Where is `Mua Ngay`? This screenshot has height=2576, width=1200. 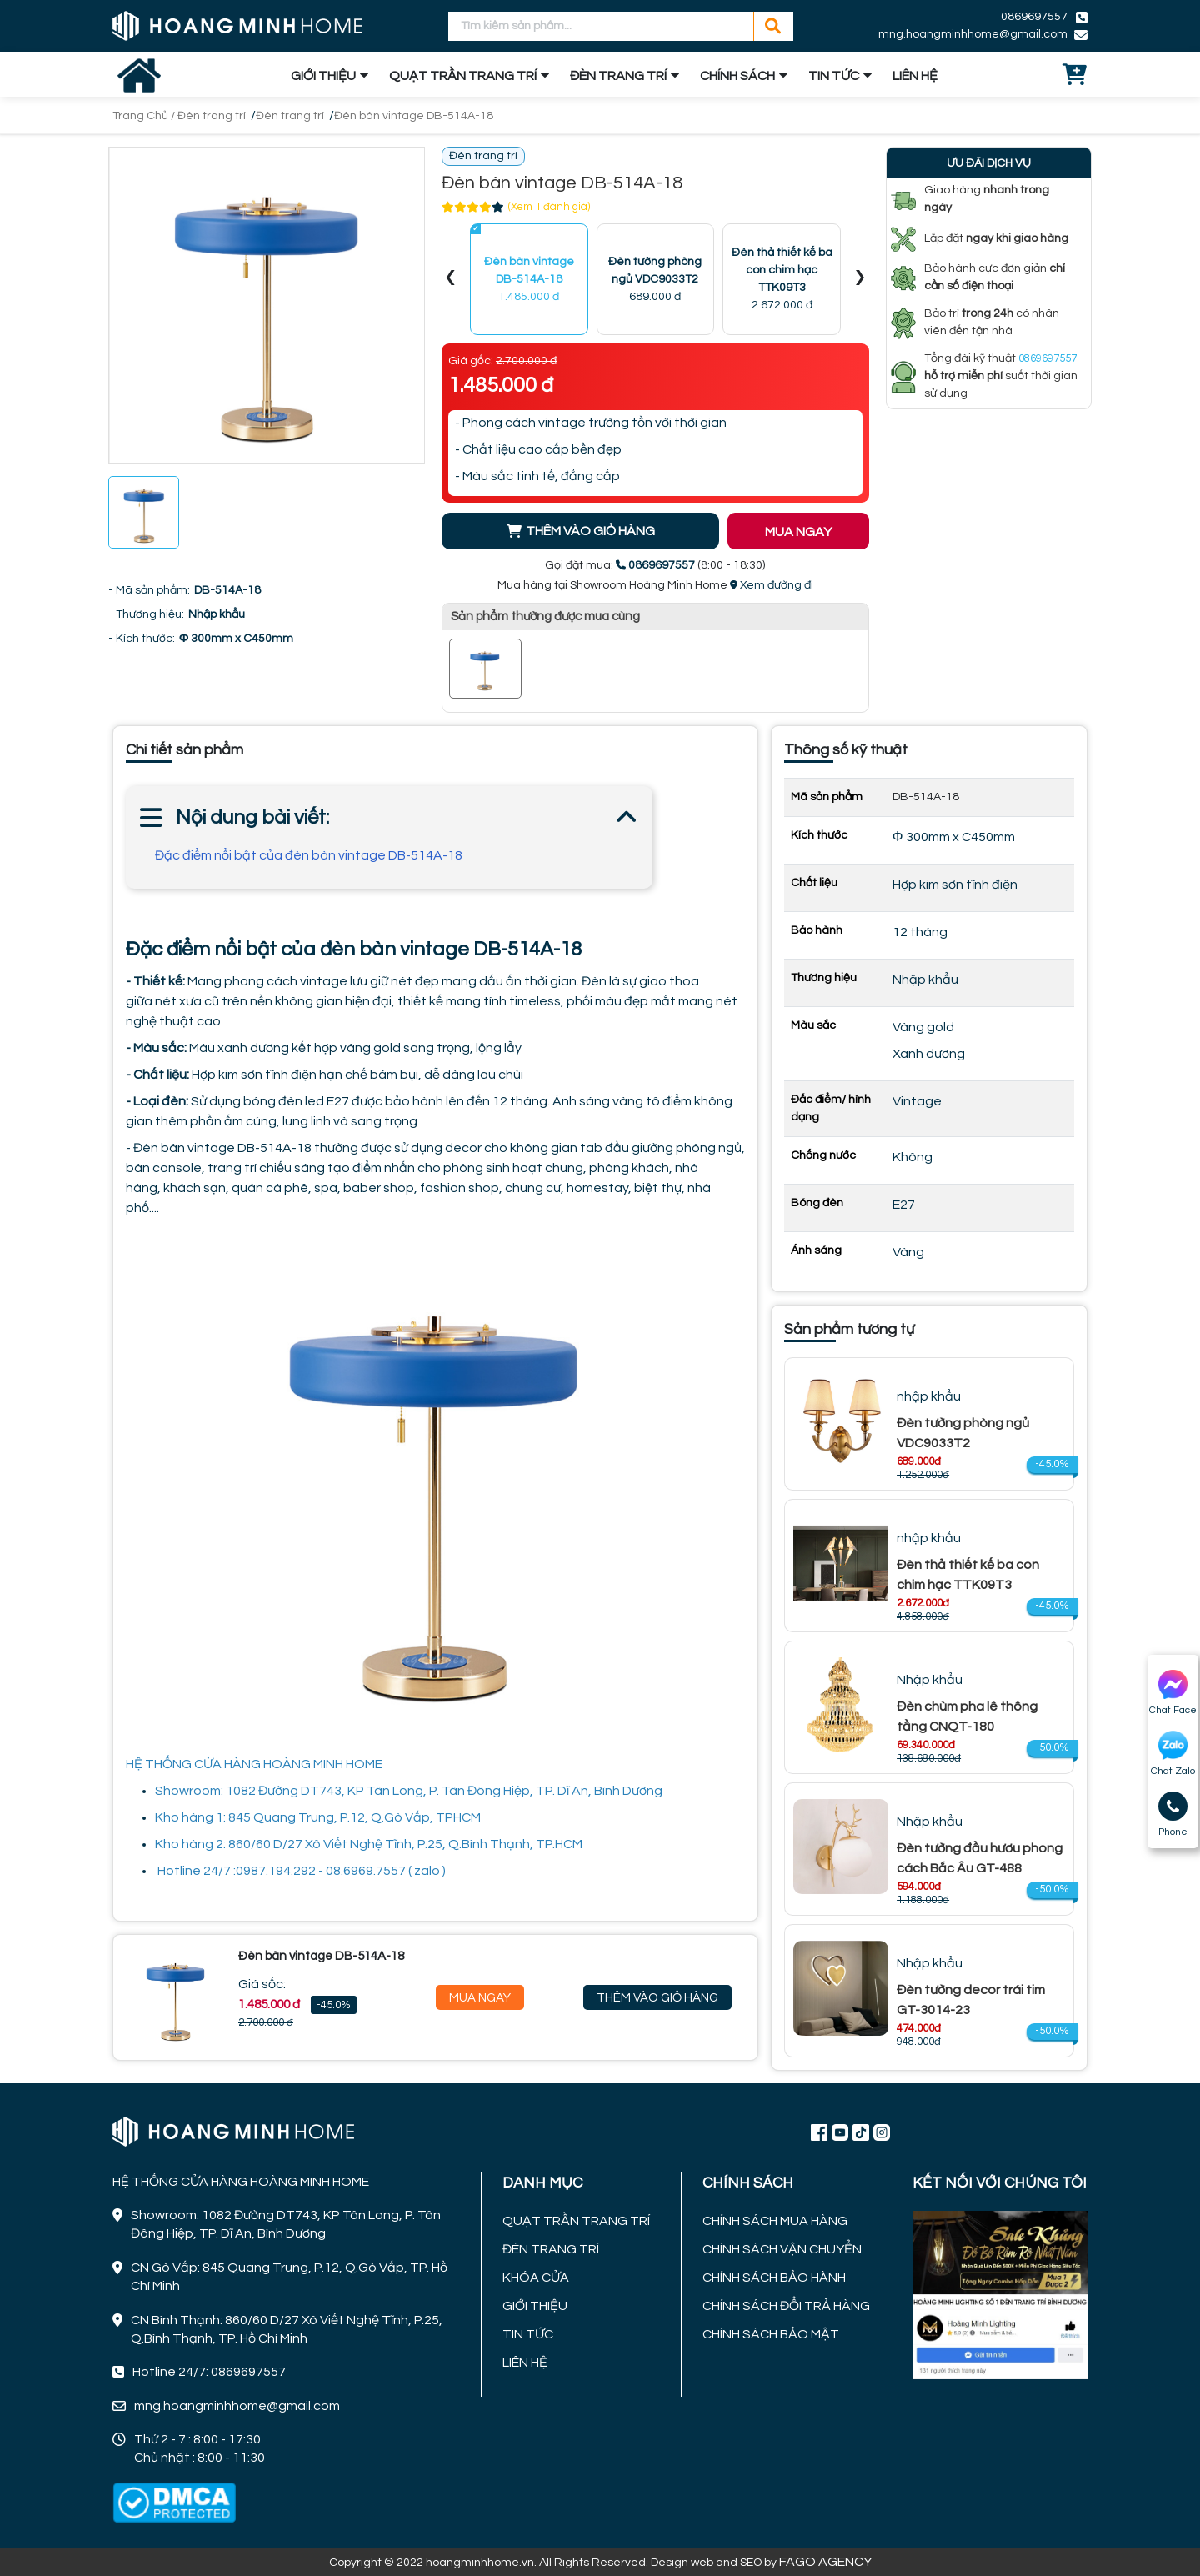
Mua Ngay is located at coordinates (480, 1998).